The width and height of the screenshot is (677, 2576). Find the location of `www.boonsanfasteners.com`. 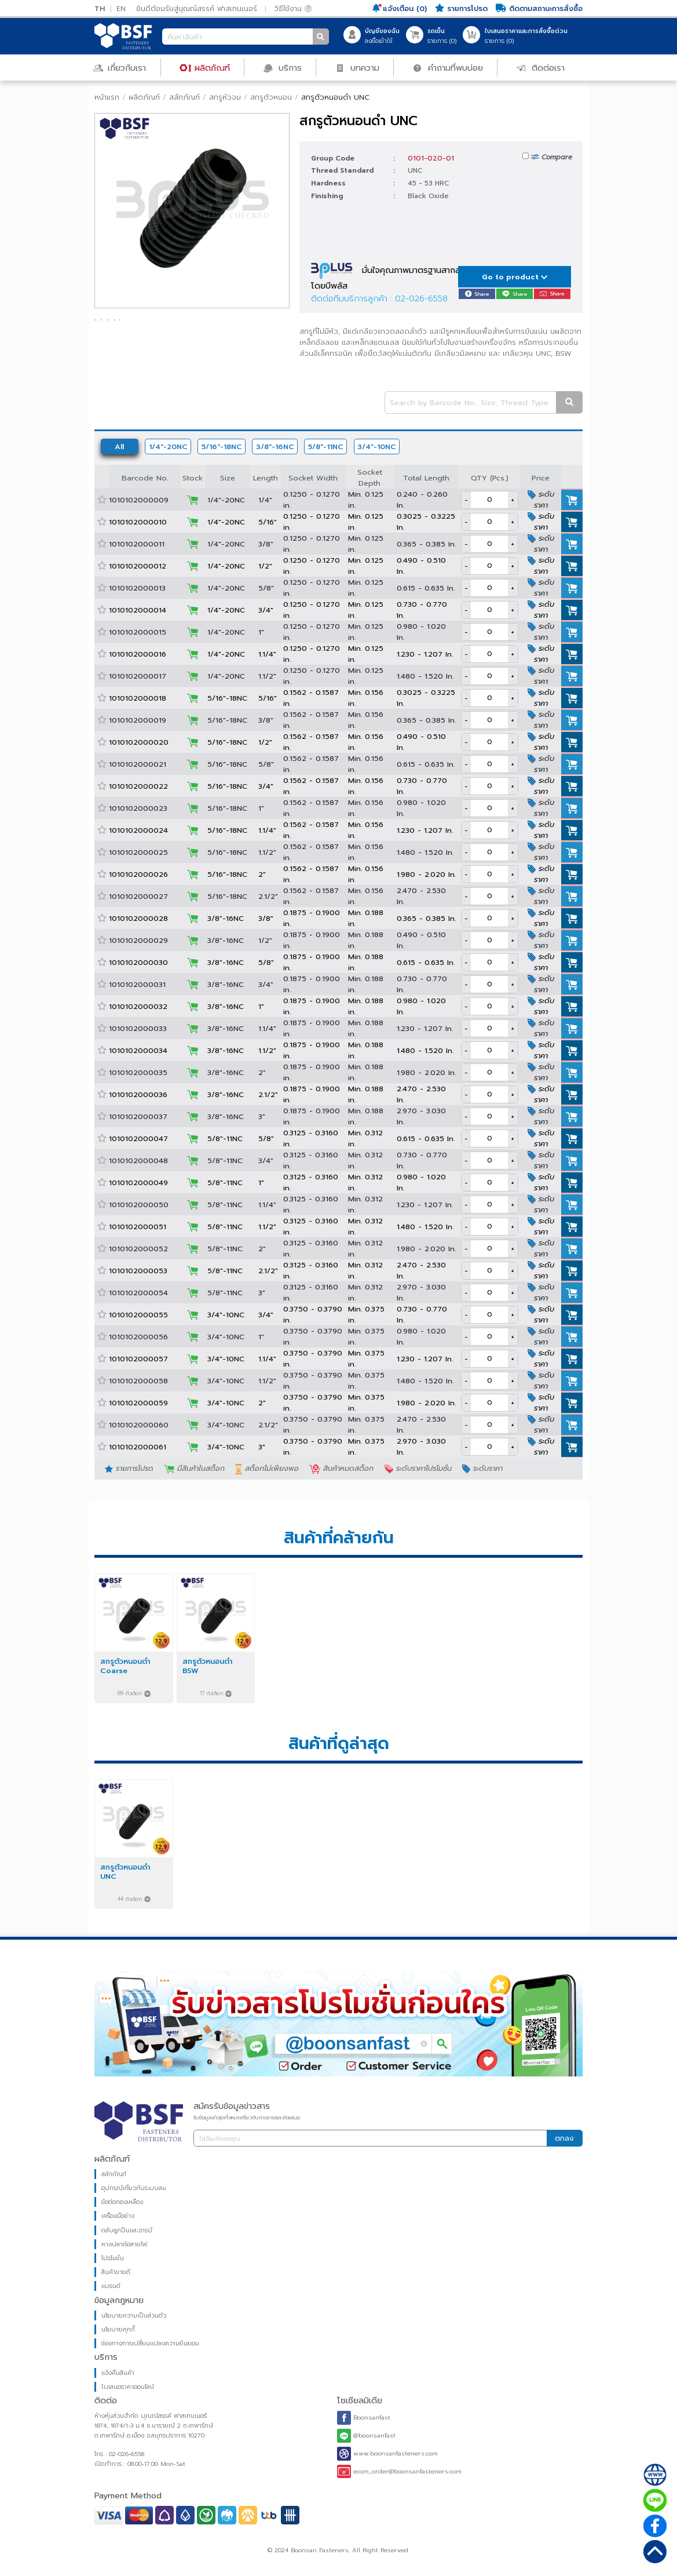

www.boonsanfasteners.com is located at coordinates (387, 2454).